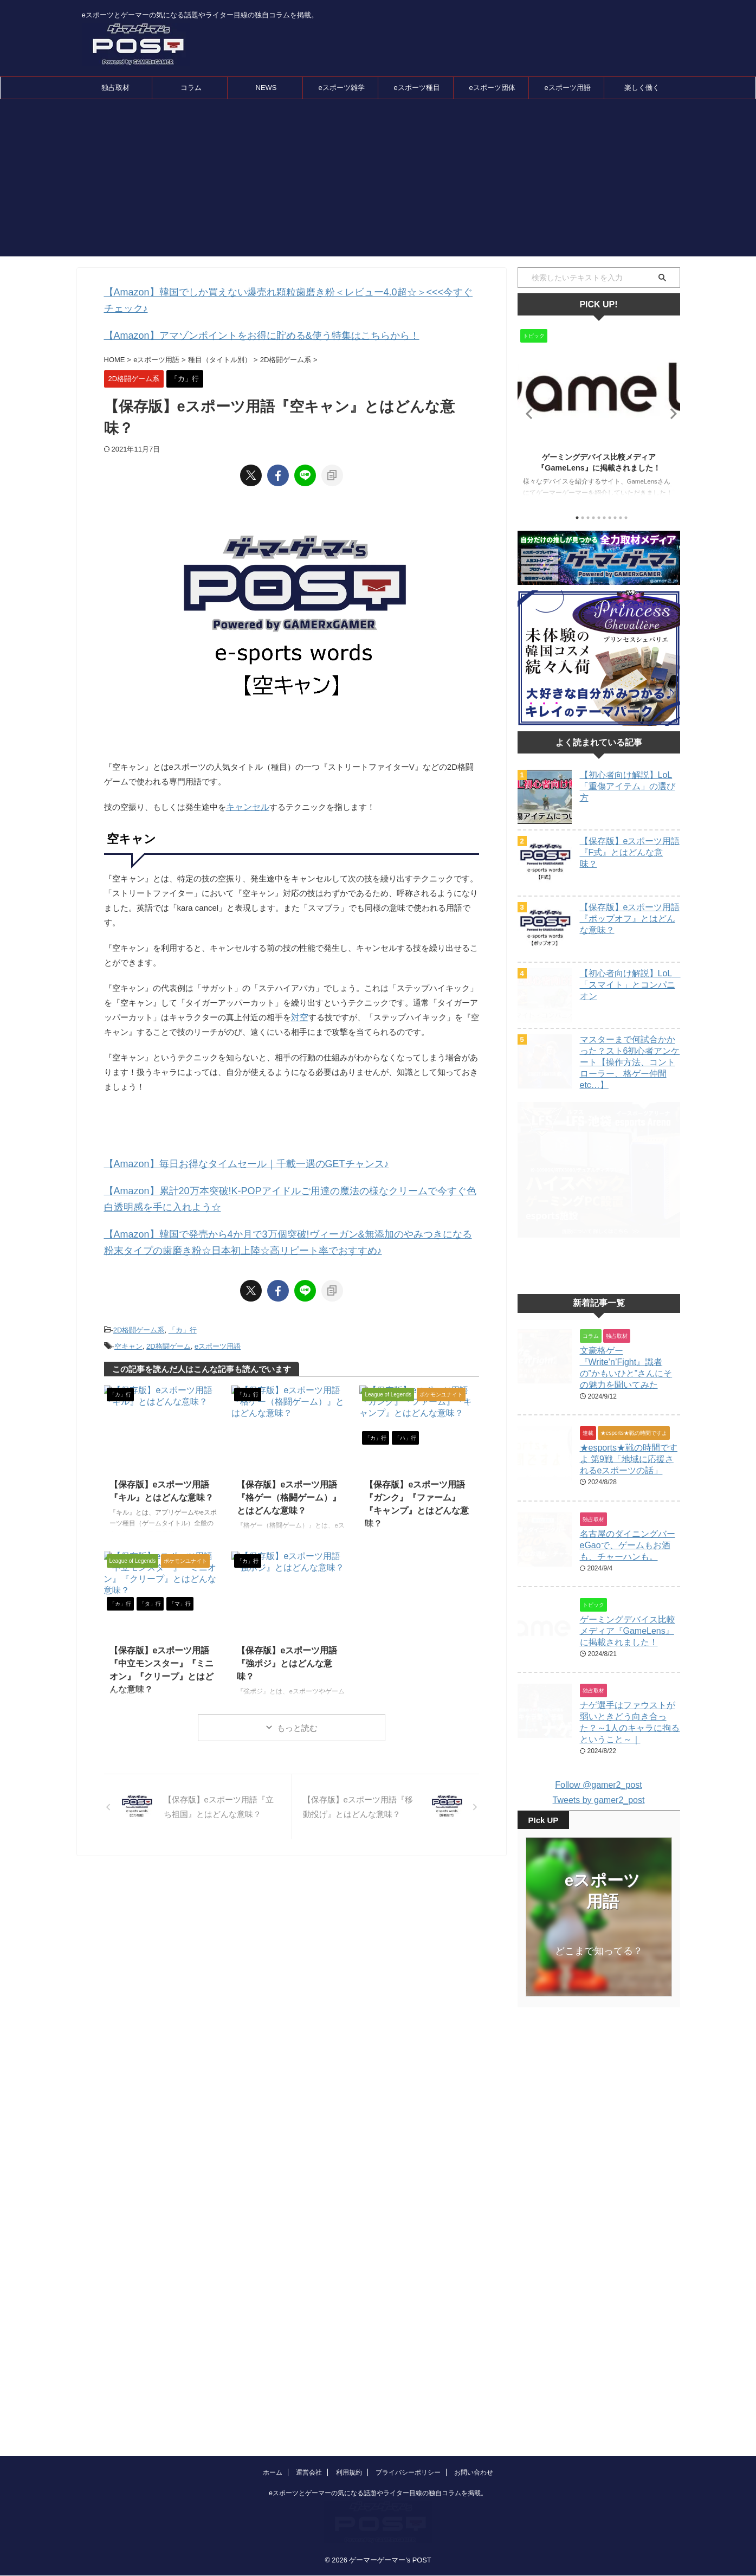 The image size is (756, 2576). I want to click on NEWS, so click(266, 87).